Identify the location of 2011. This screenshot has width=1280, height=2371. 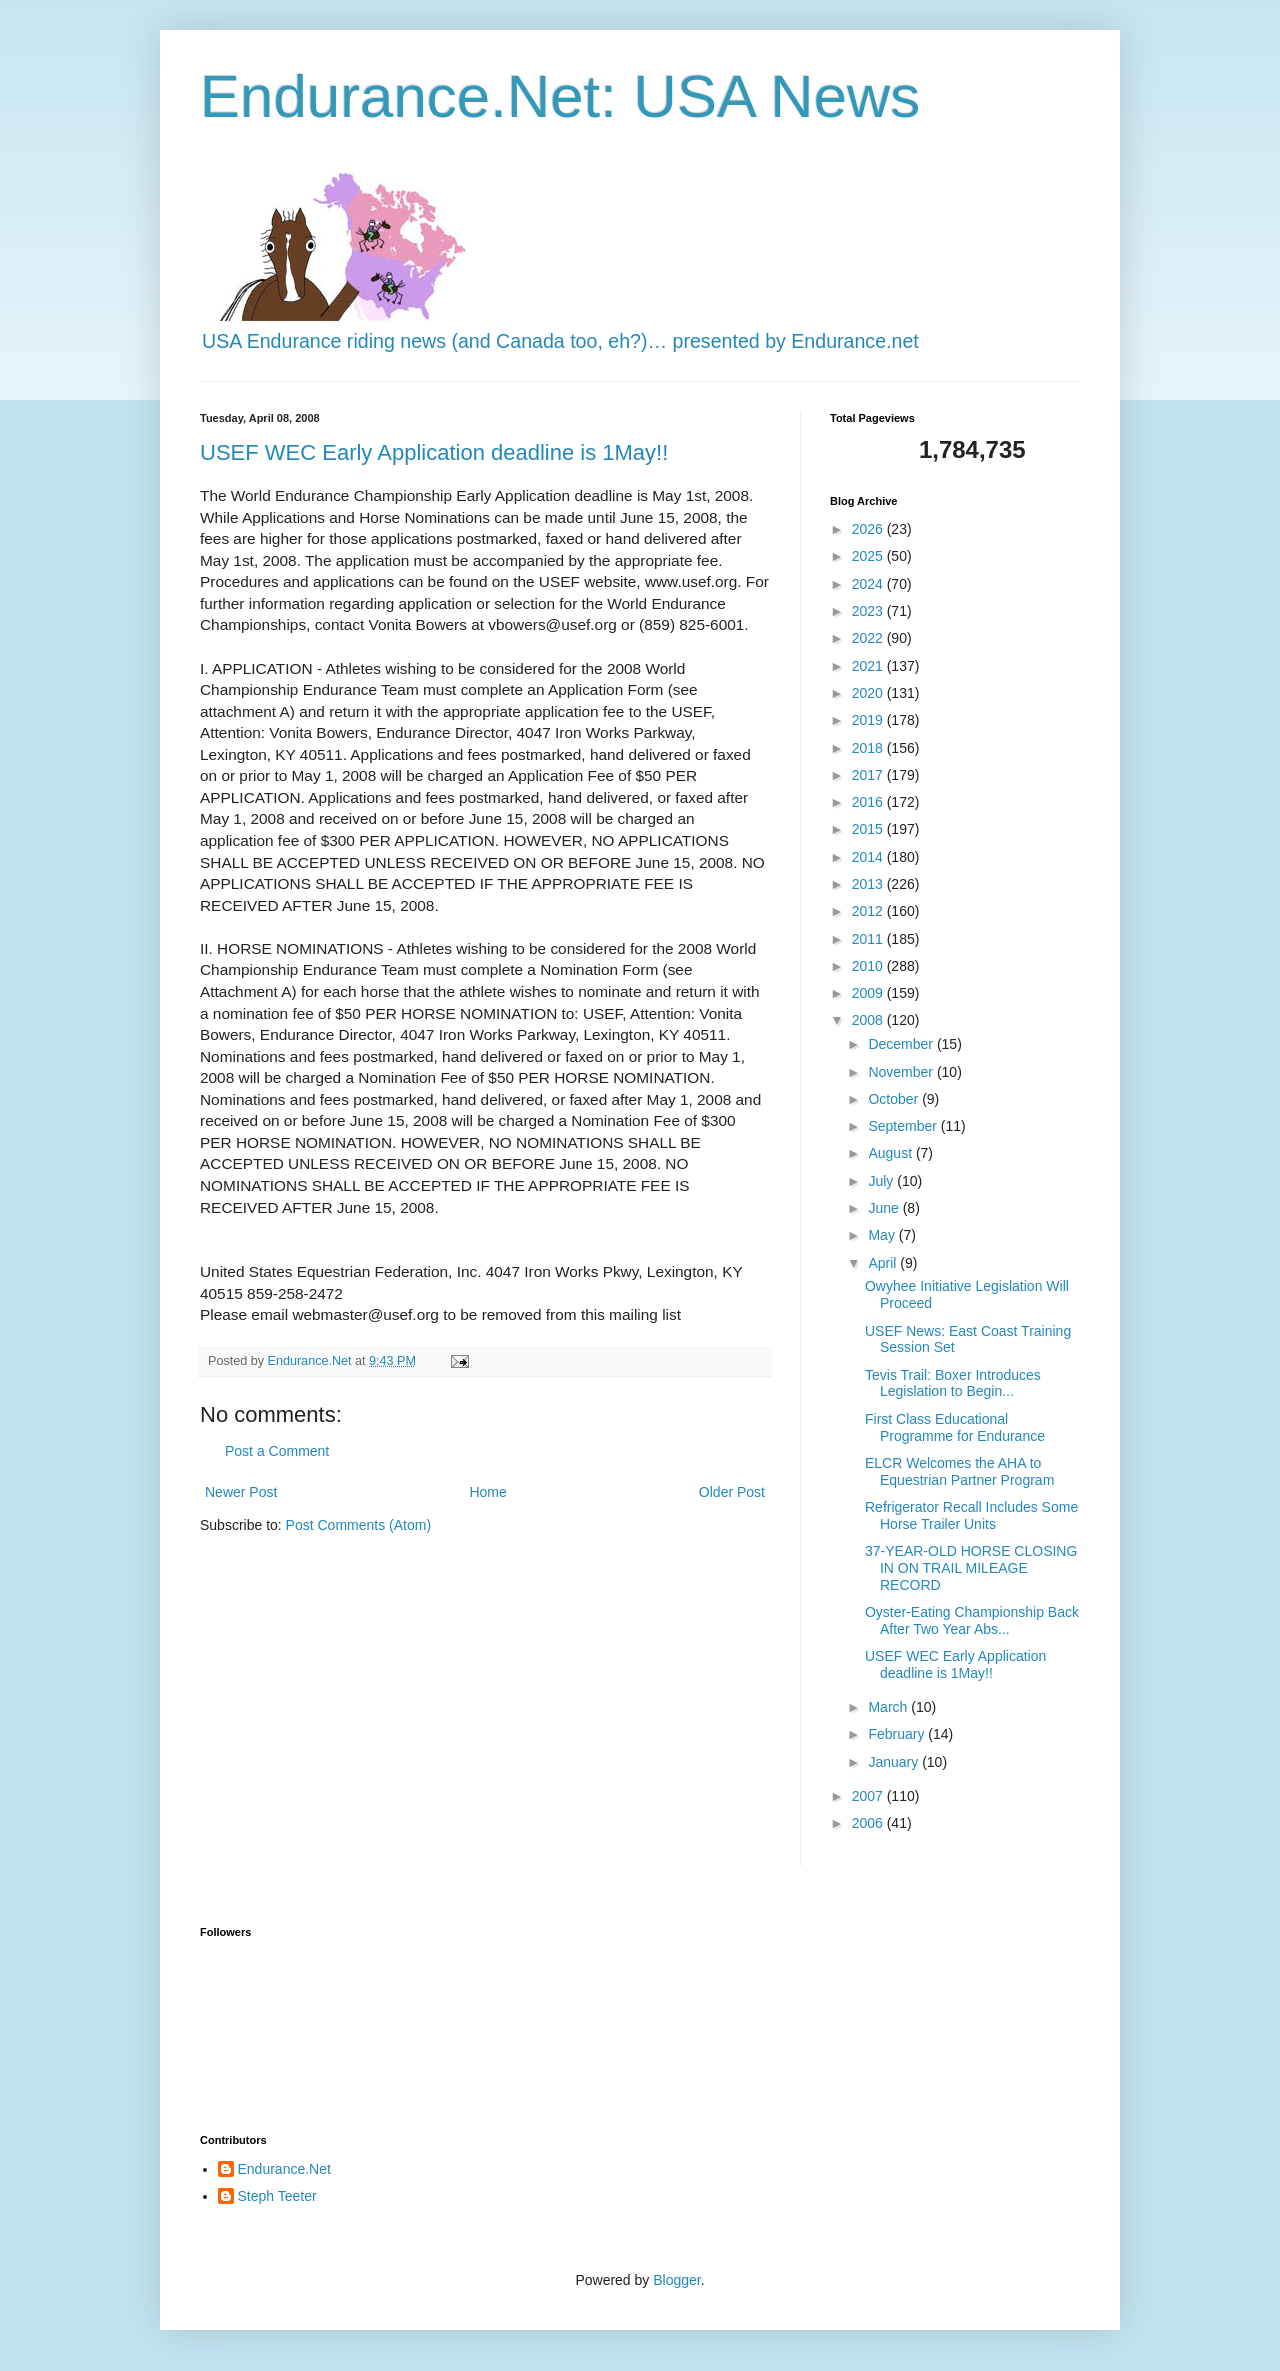
(869, 939).